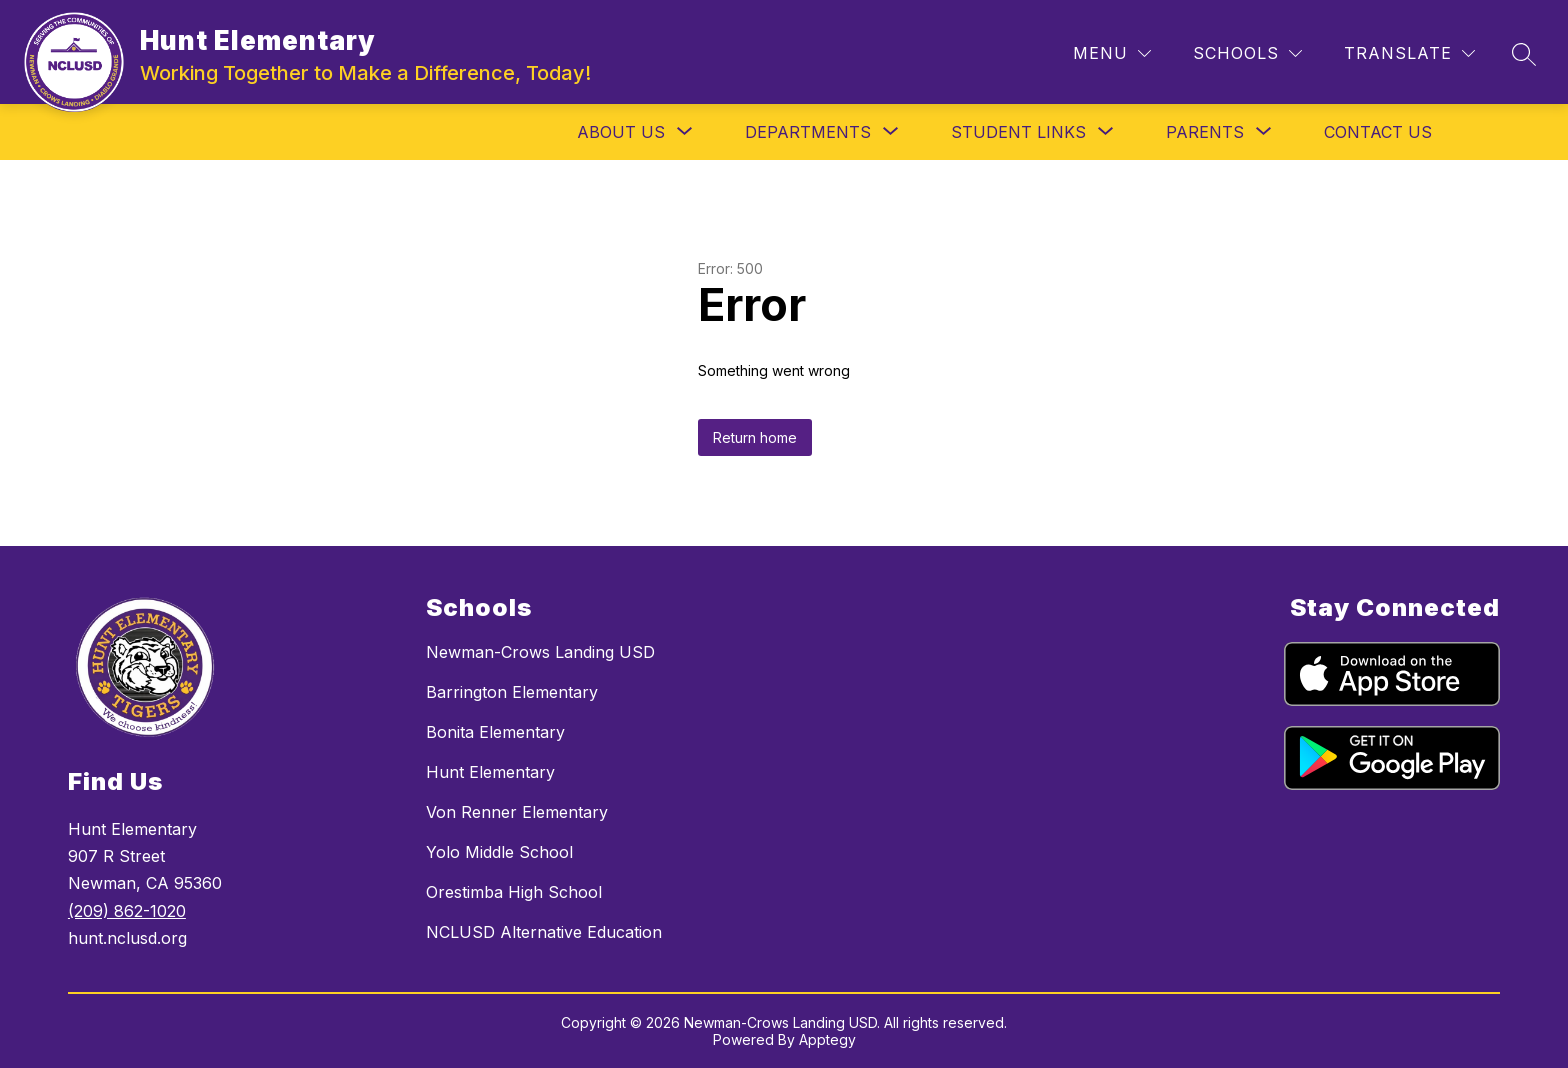 The width and height of the screenshot is (1568, 1068). Describe the element at coordinates (1112, 53) in the screenshot. I see `[Menu]` at that location.